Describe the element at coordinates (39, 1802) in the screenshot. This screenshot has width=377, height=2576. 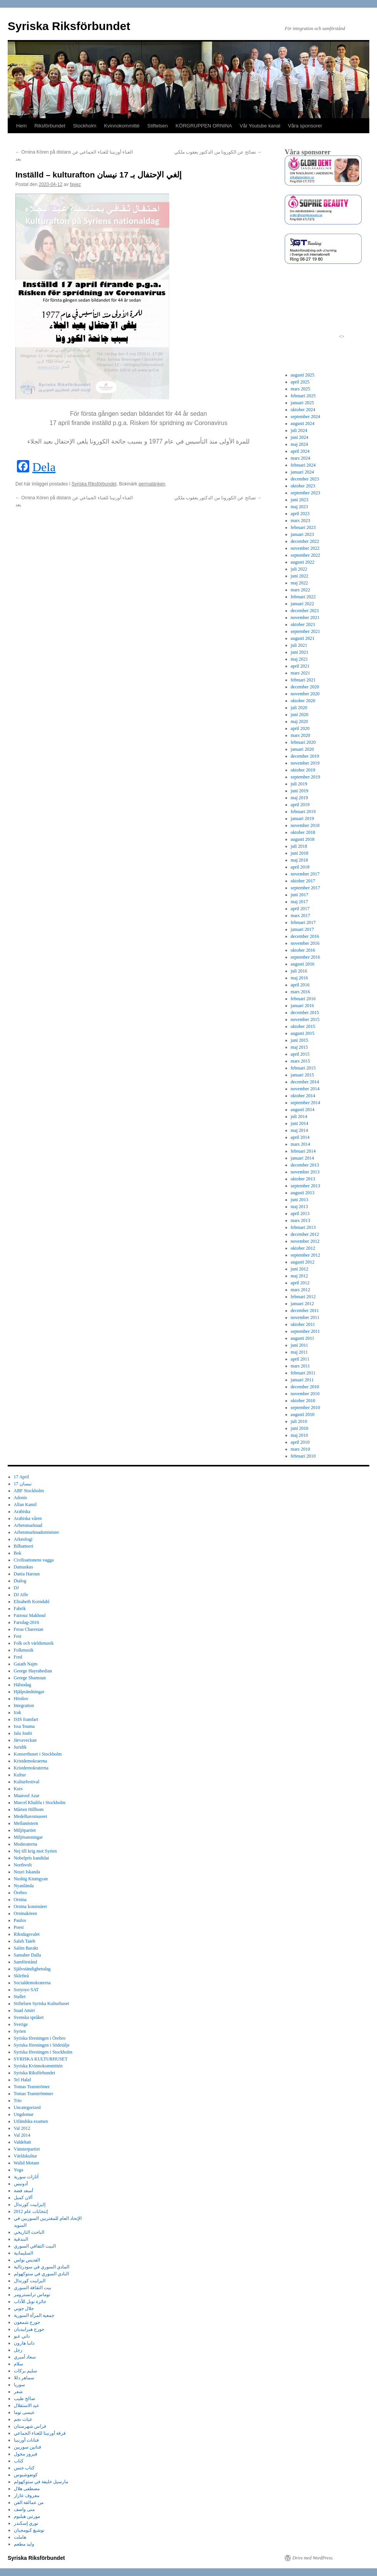
I see `Marcel Khalifa i Stockholm` at that location.